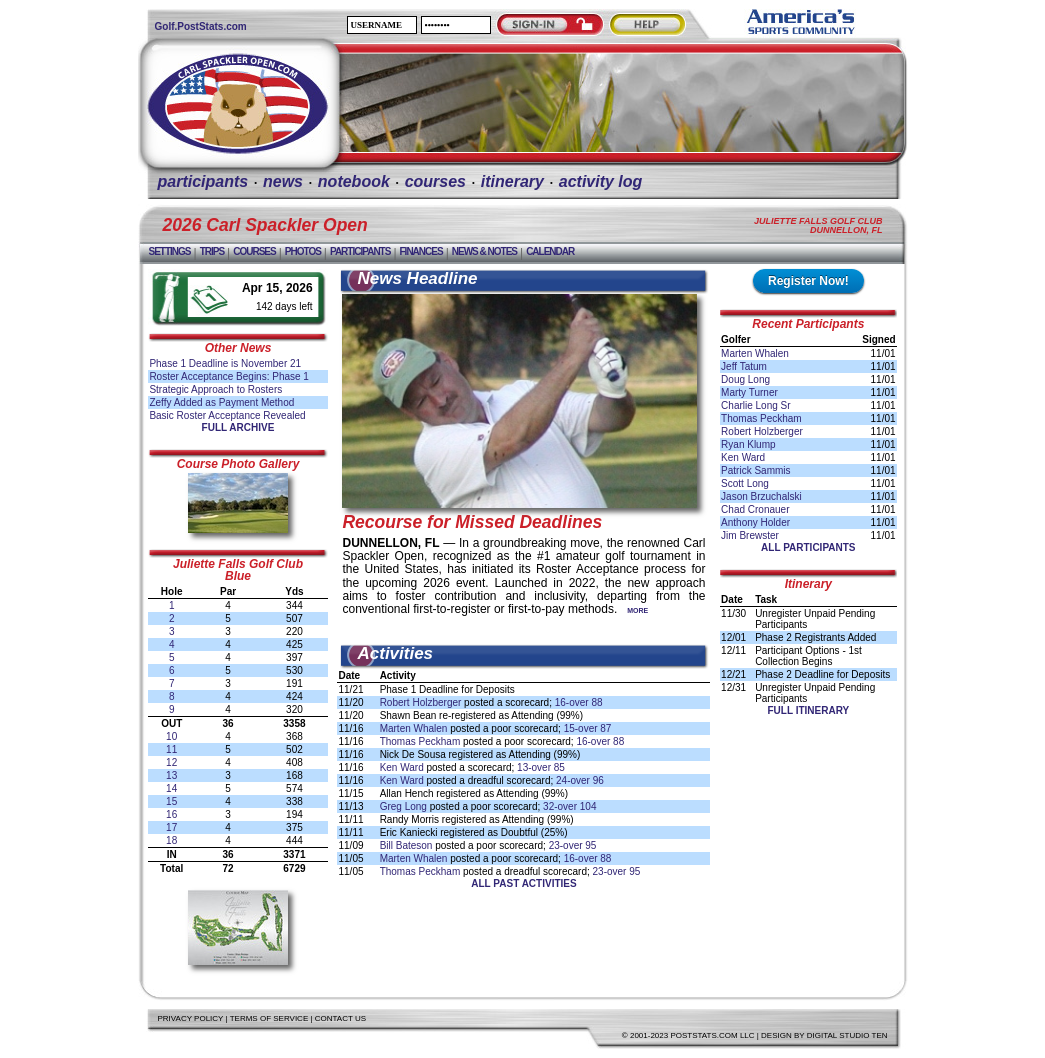  I want to click on Roster Acceptance Begins: Phase 1, so click(229, 376).